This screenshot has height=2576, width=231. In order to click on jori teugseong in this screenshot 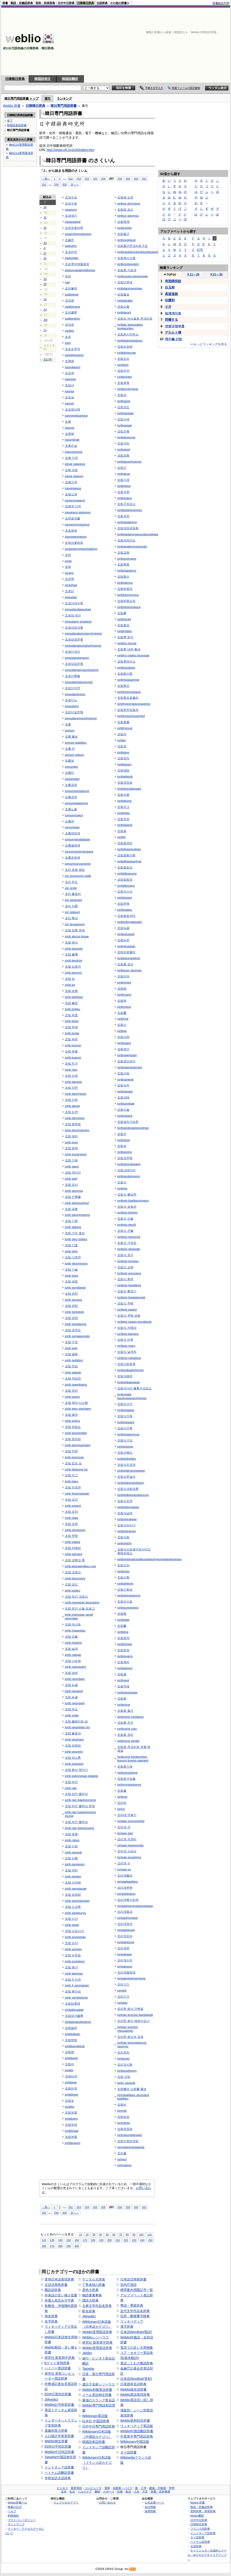, I will do `click(75, 924)`.